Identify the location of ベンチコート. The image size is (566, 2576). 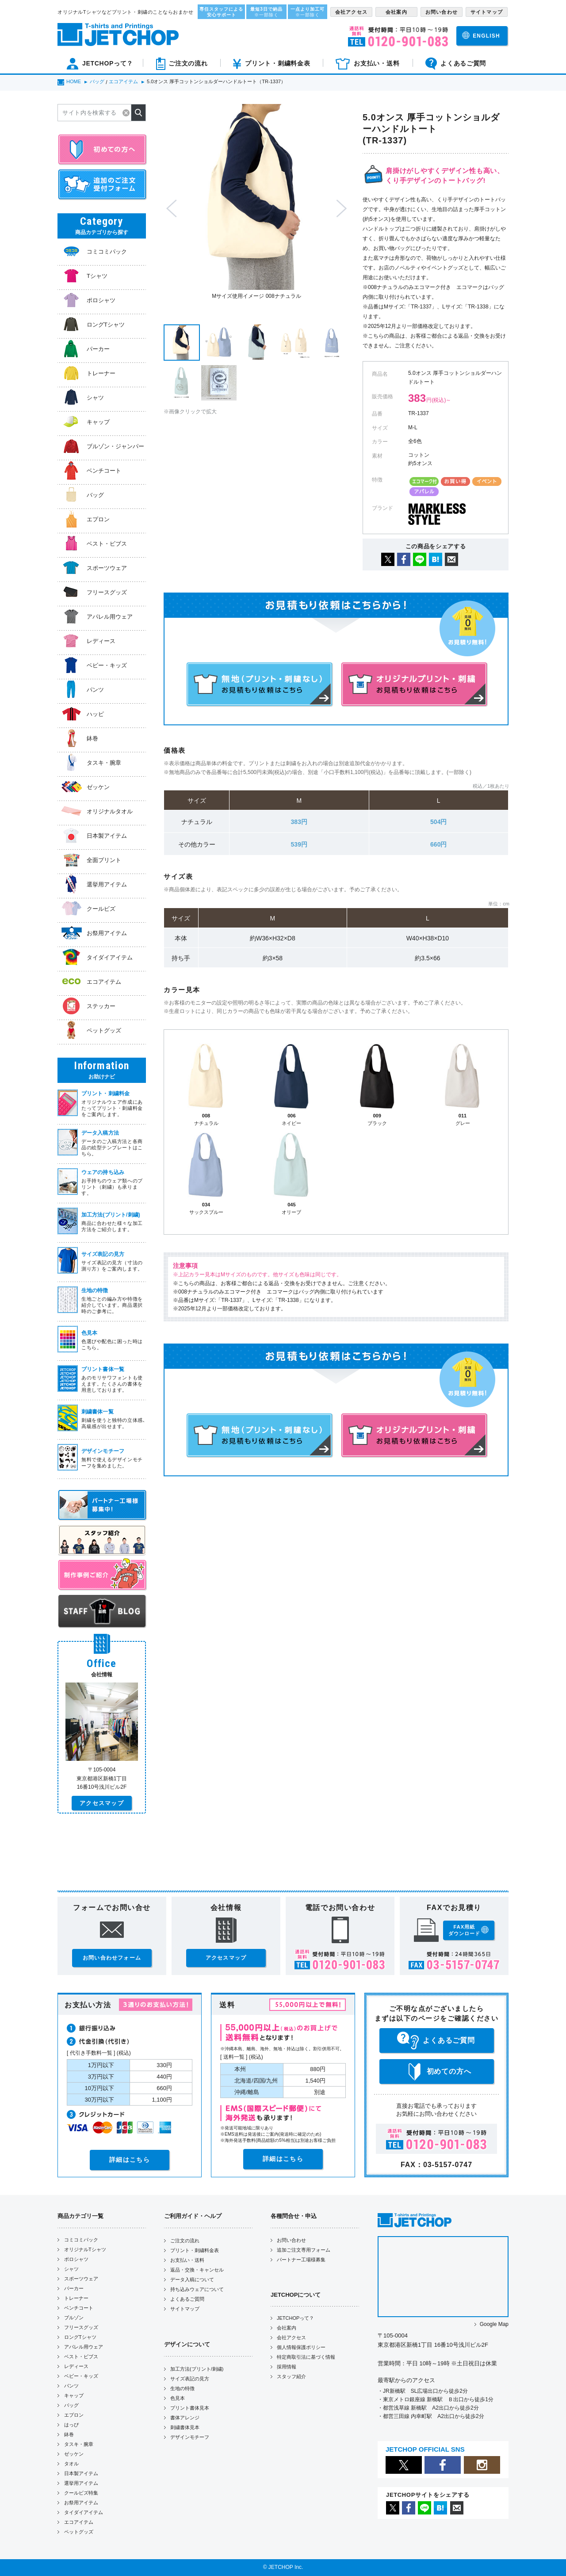
(78, 2307).